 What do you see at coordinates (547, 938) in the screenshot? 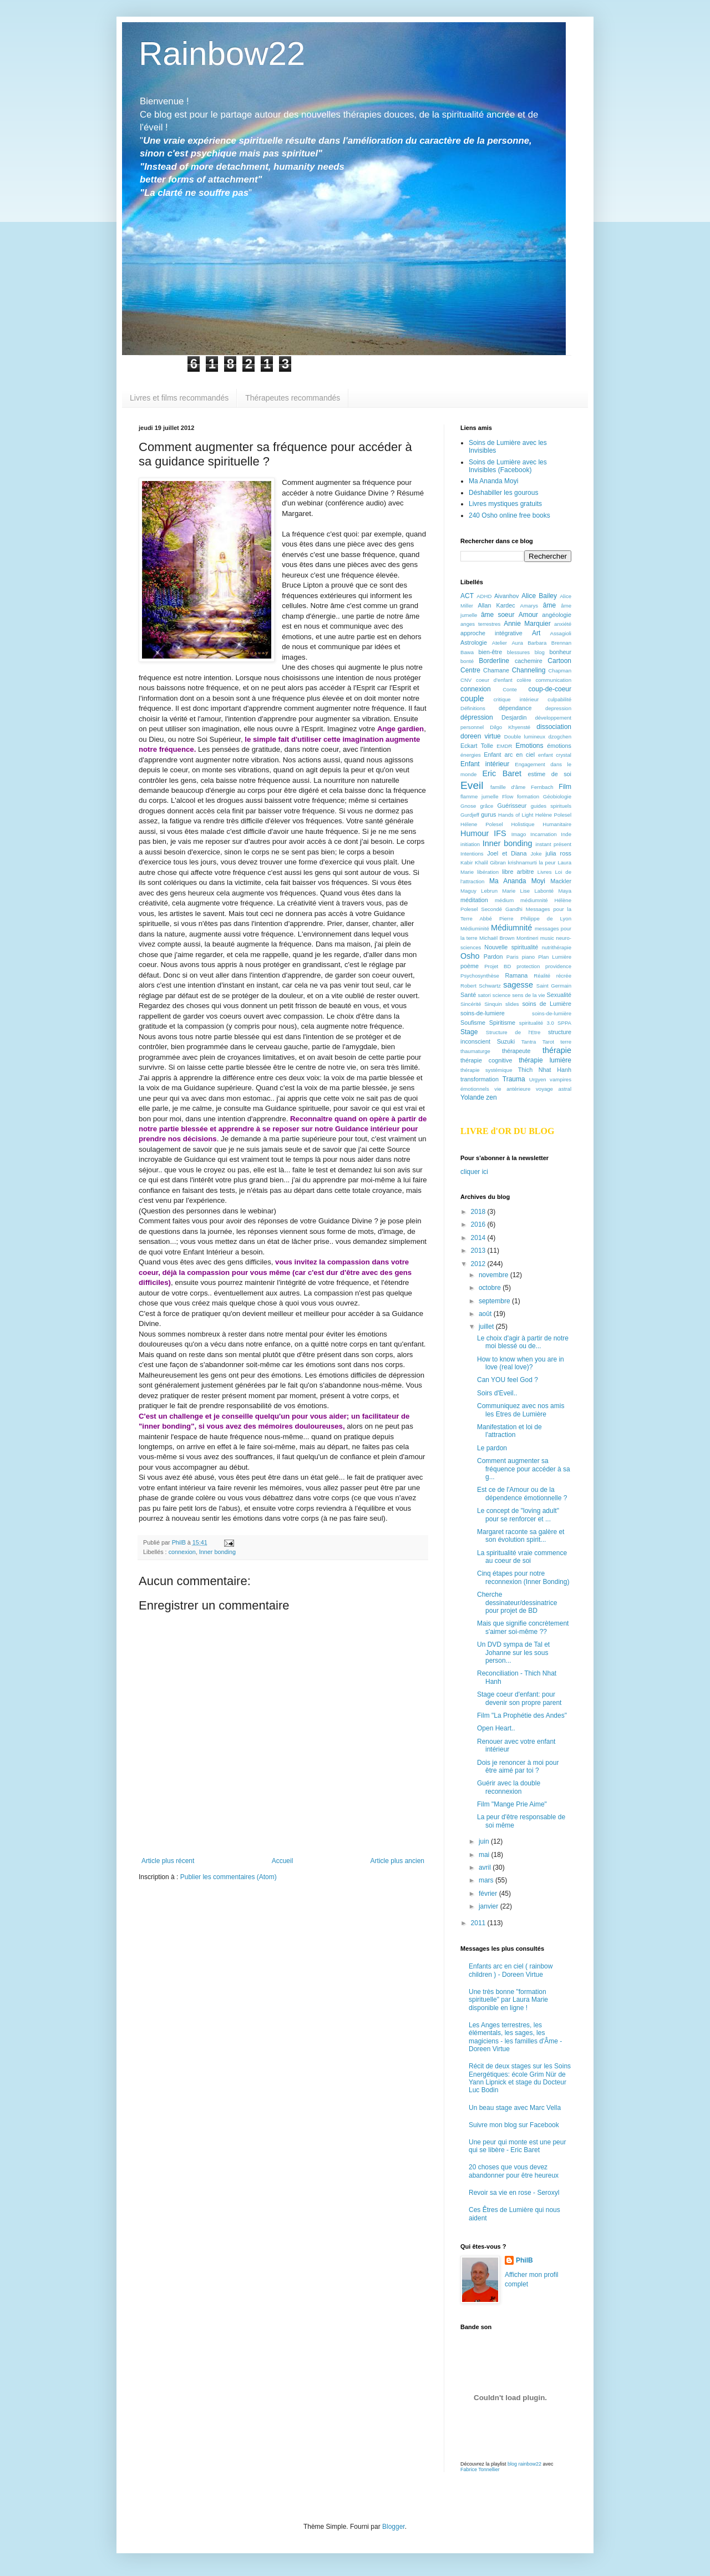
I see `music` at bounding box center [547, 938].